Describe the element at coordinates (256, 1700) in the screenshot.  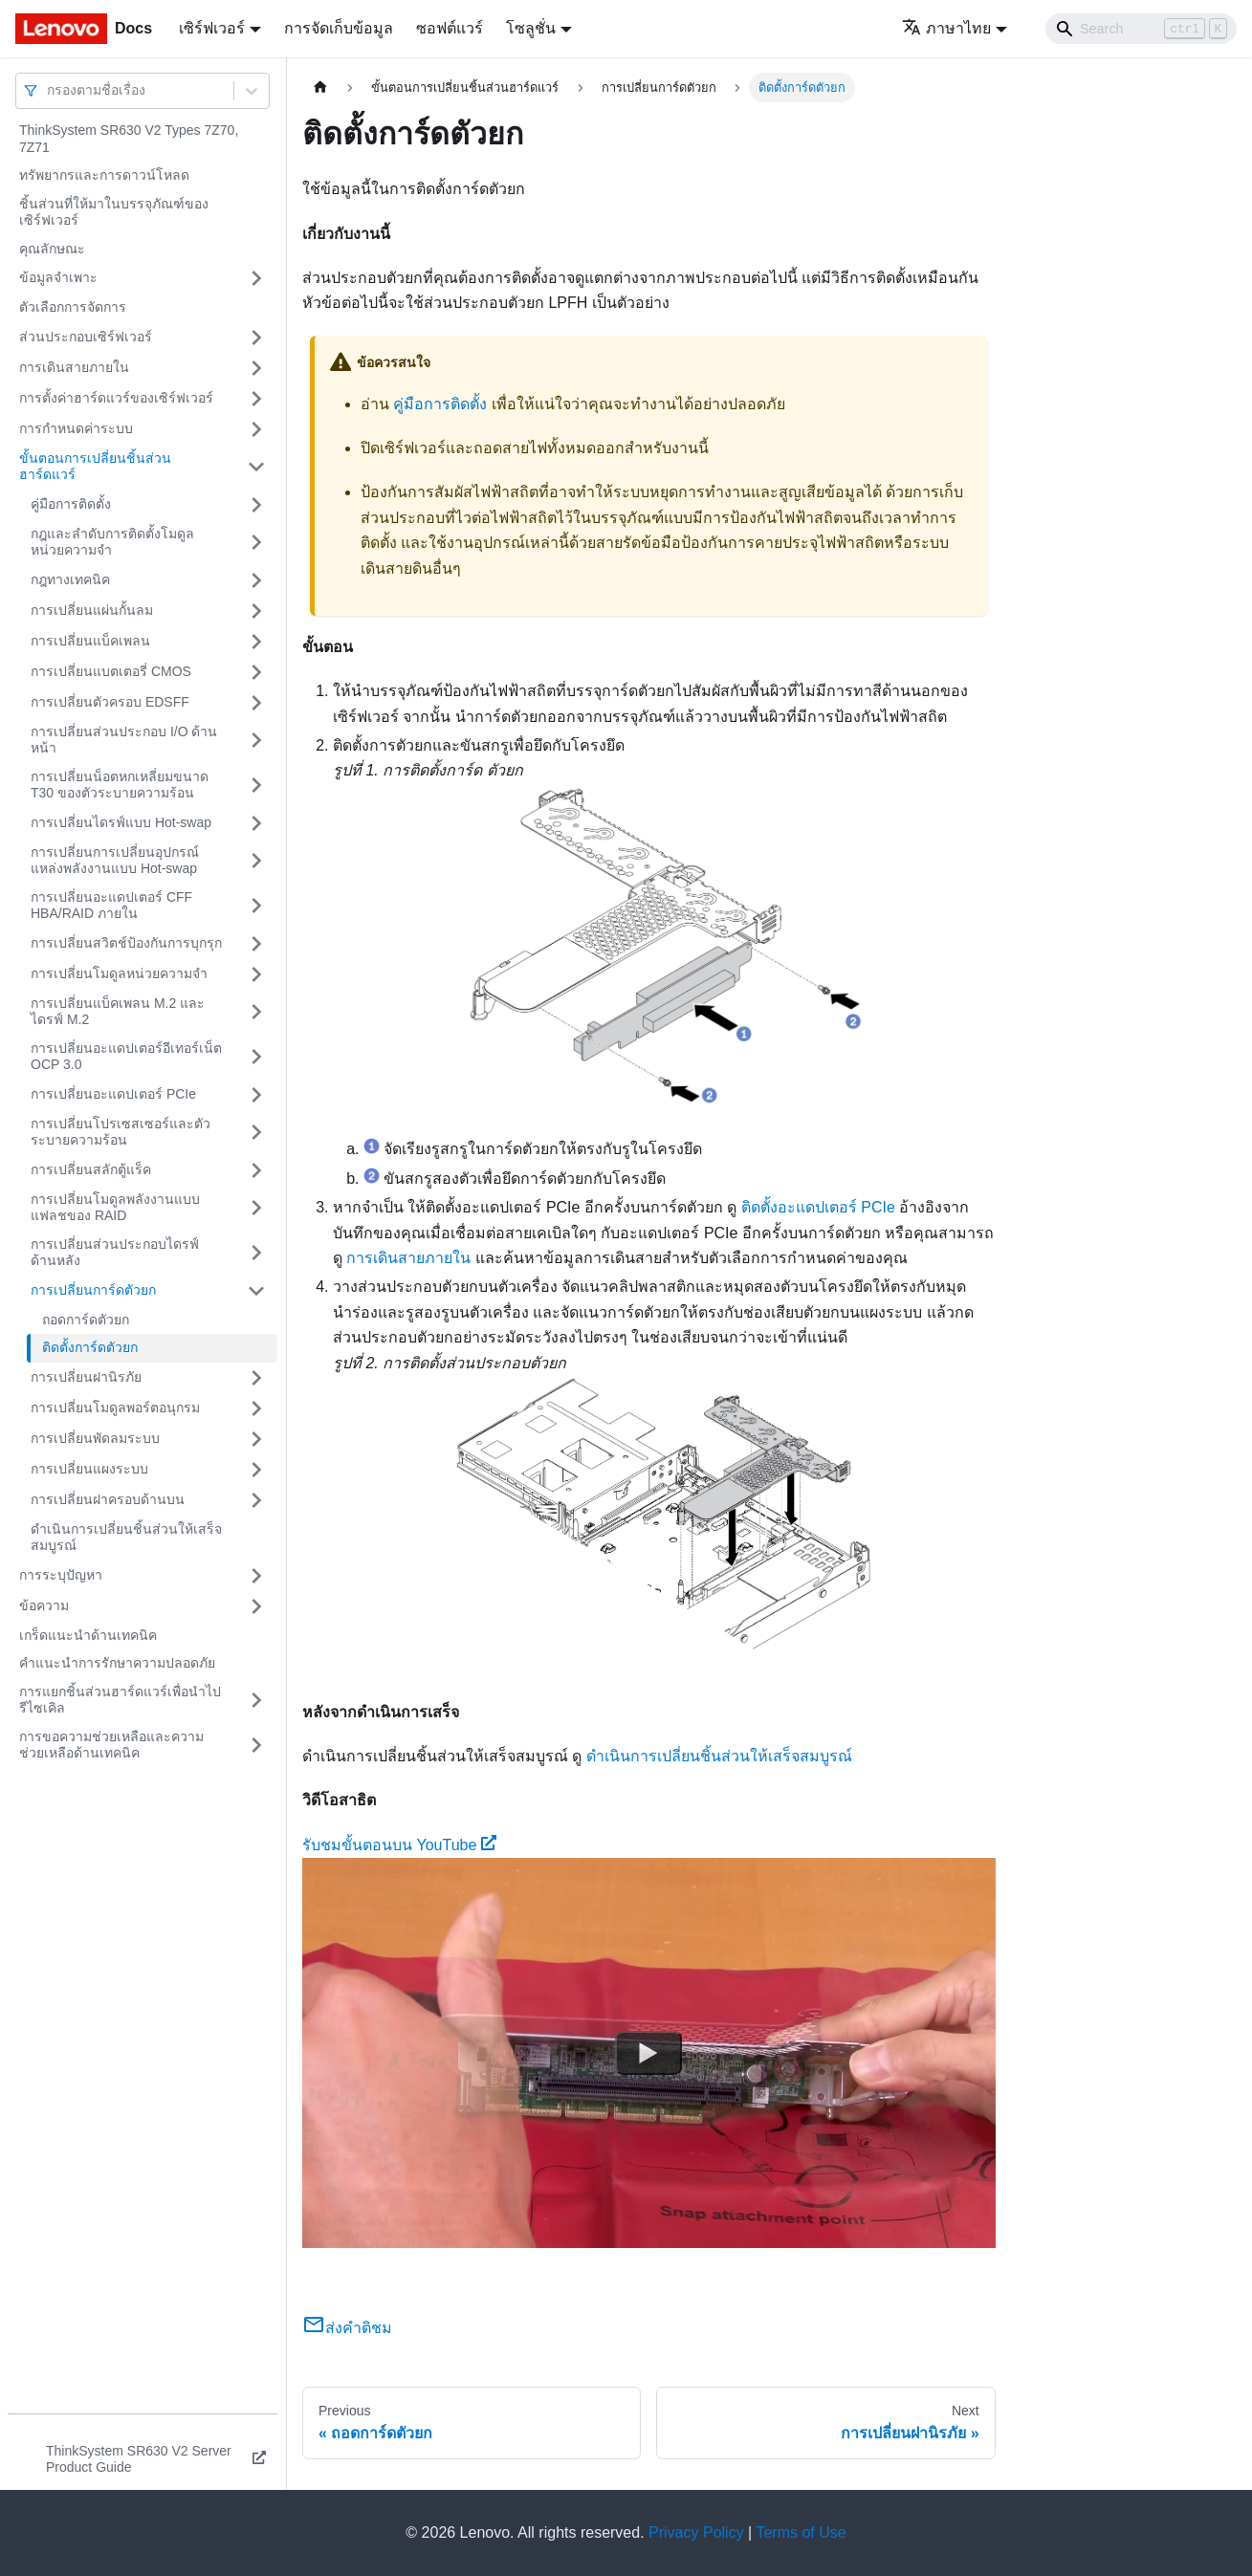
I see `[Toggle the collapsible sidebar category 'การแยกชิ้นส่วนฮาร์ดแวร์เพื่อนำไปรีไซเคิล']` at that location.